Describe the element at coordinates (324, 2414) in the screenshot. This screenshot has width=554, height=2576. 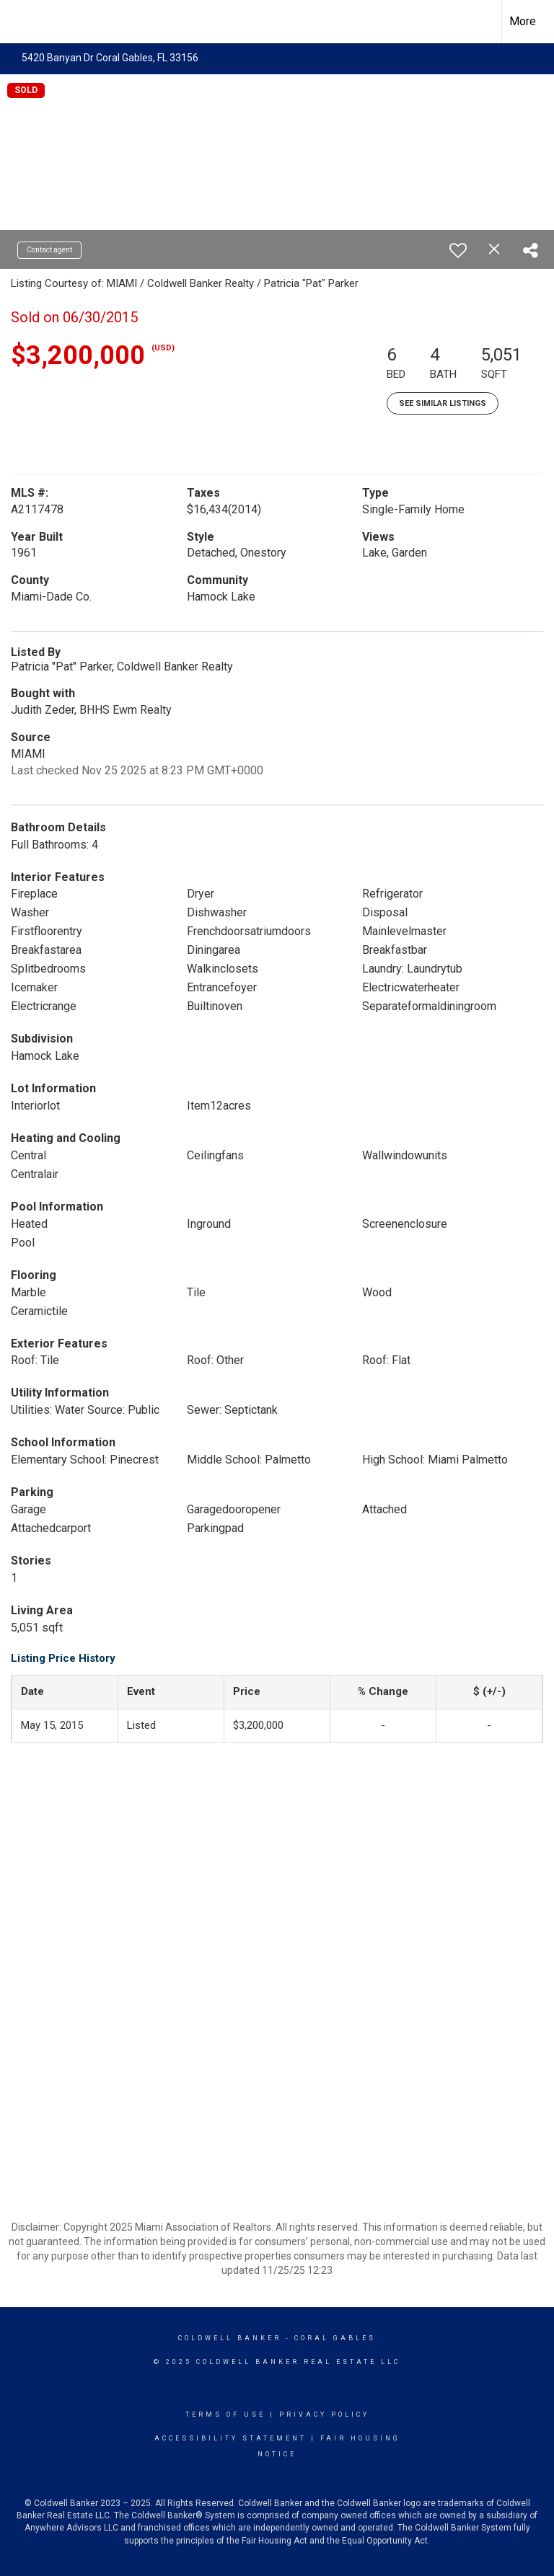
I see `Privacy Policy` at that location.